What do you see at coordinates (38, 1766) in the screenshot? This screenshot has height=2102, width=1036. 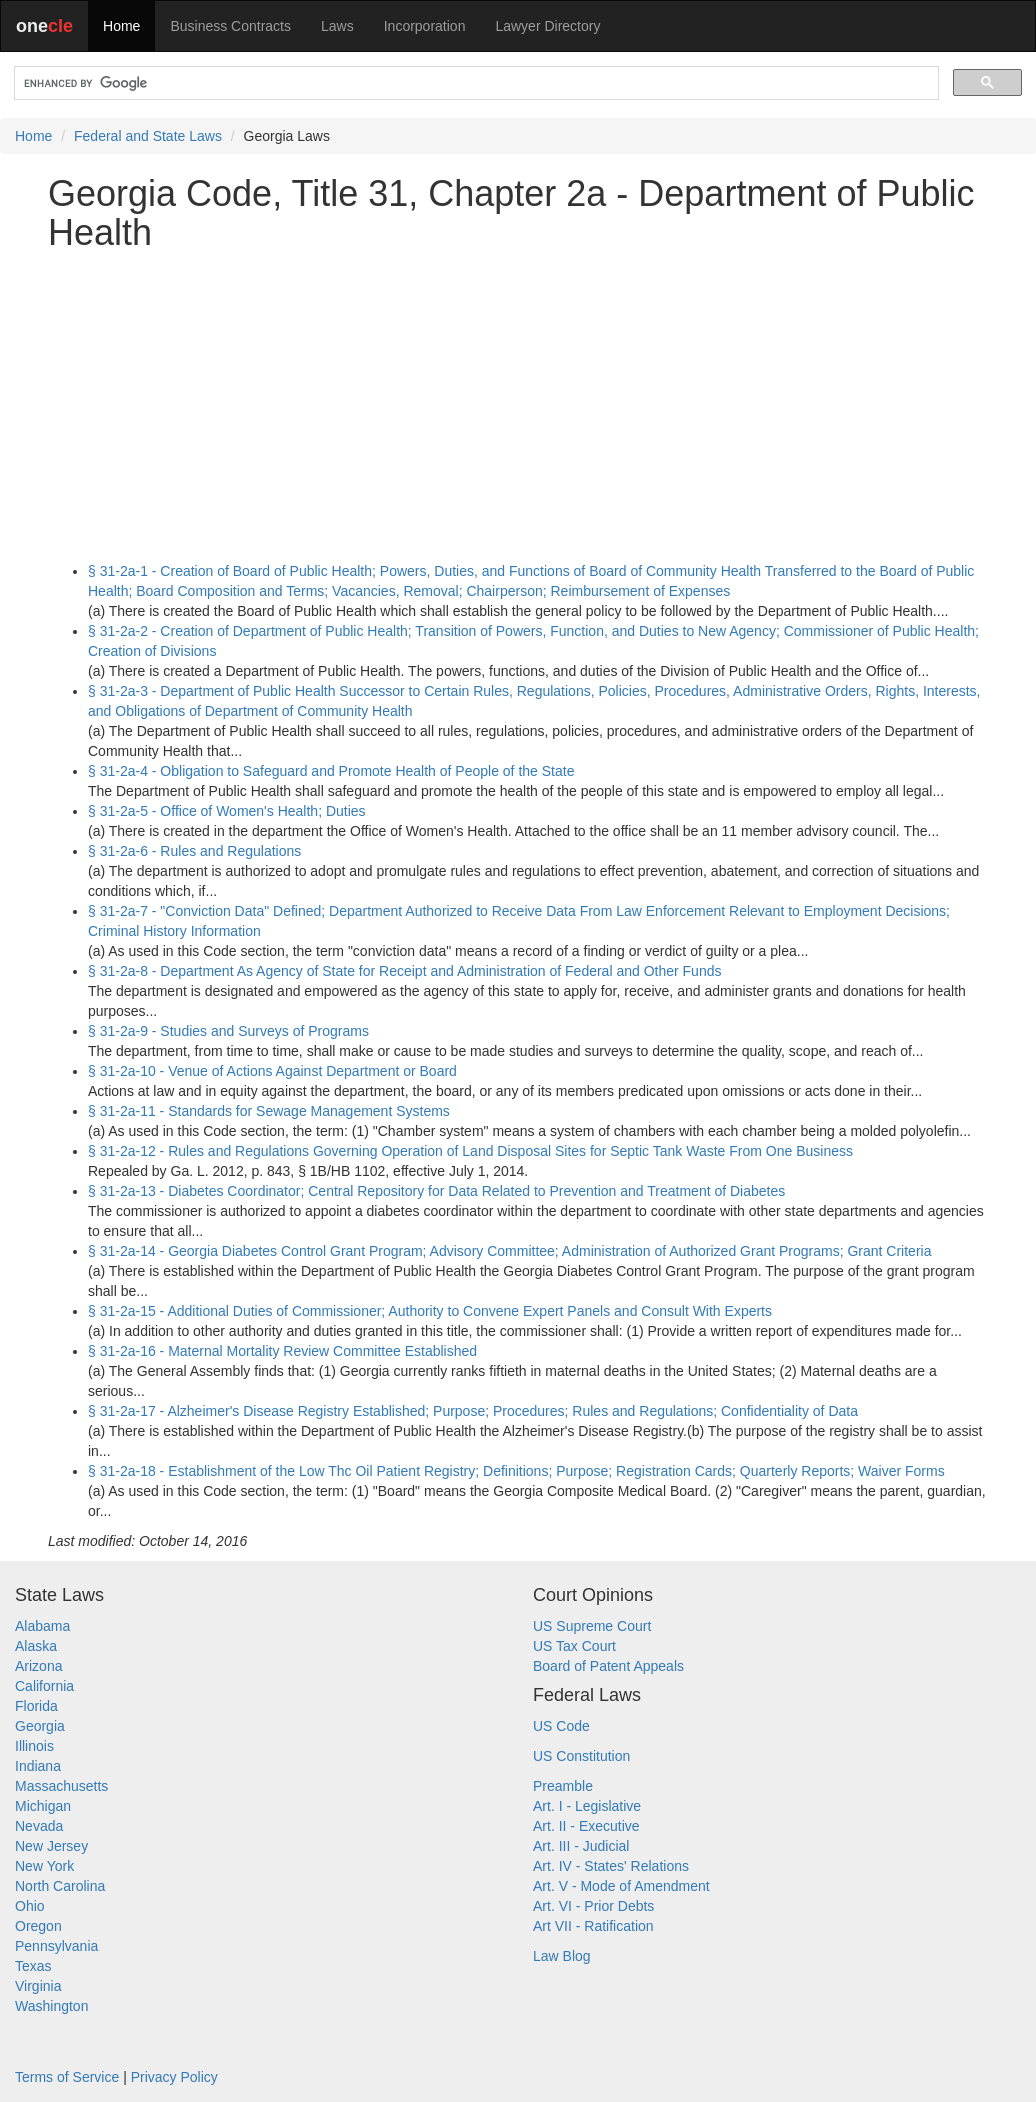 I see `Indiana` at bounding box center [38, 1766].